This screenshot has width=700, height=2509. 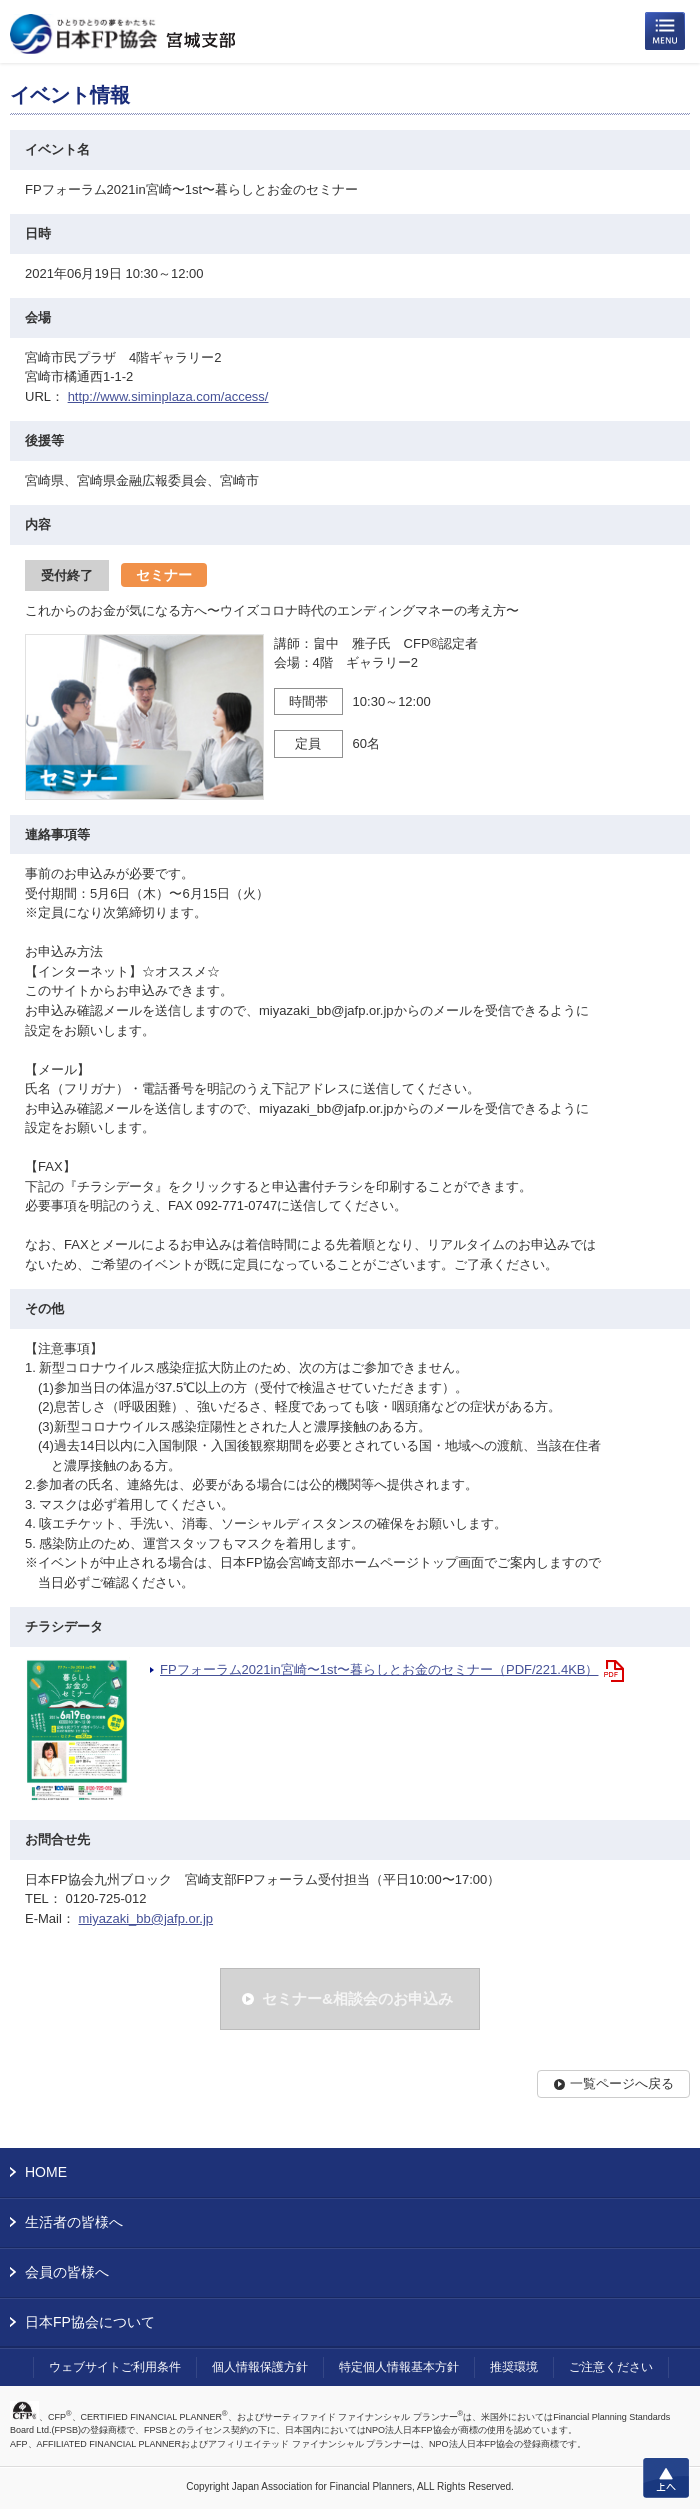 I want to click on 生活者の皆様へ, so click(x=74, y=2222).